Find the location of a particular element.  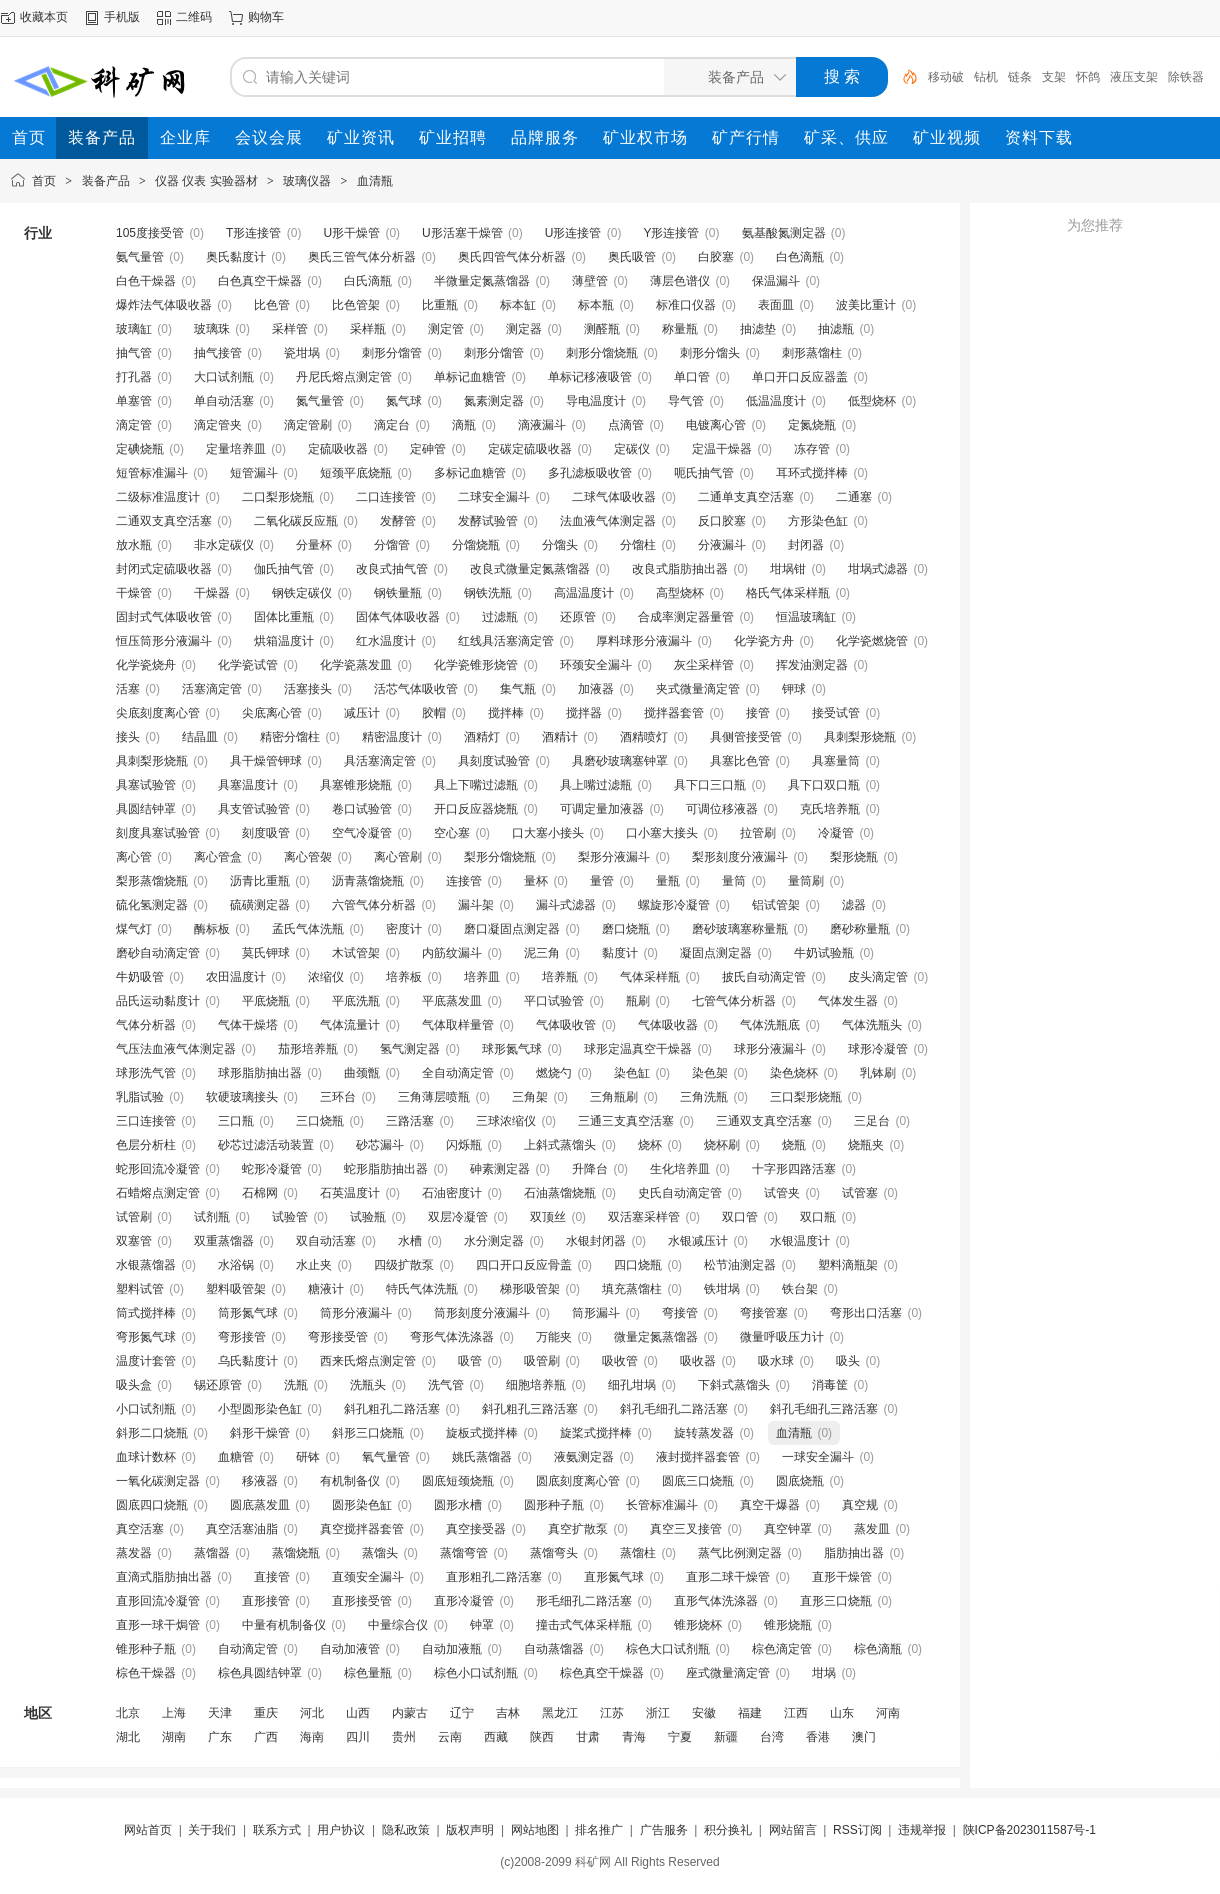

全自动滴定管 is located at coordinates (458, 1073).